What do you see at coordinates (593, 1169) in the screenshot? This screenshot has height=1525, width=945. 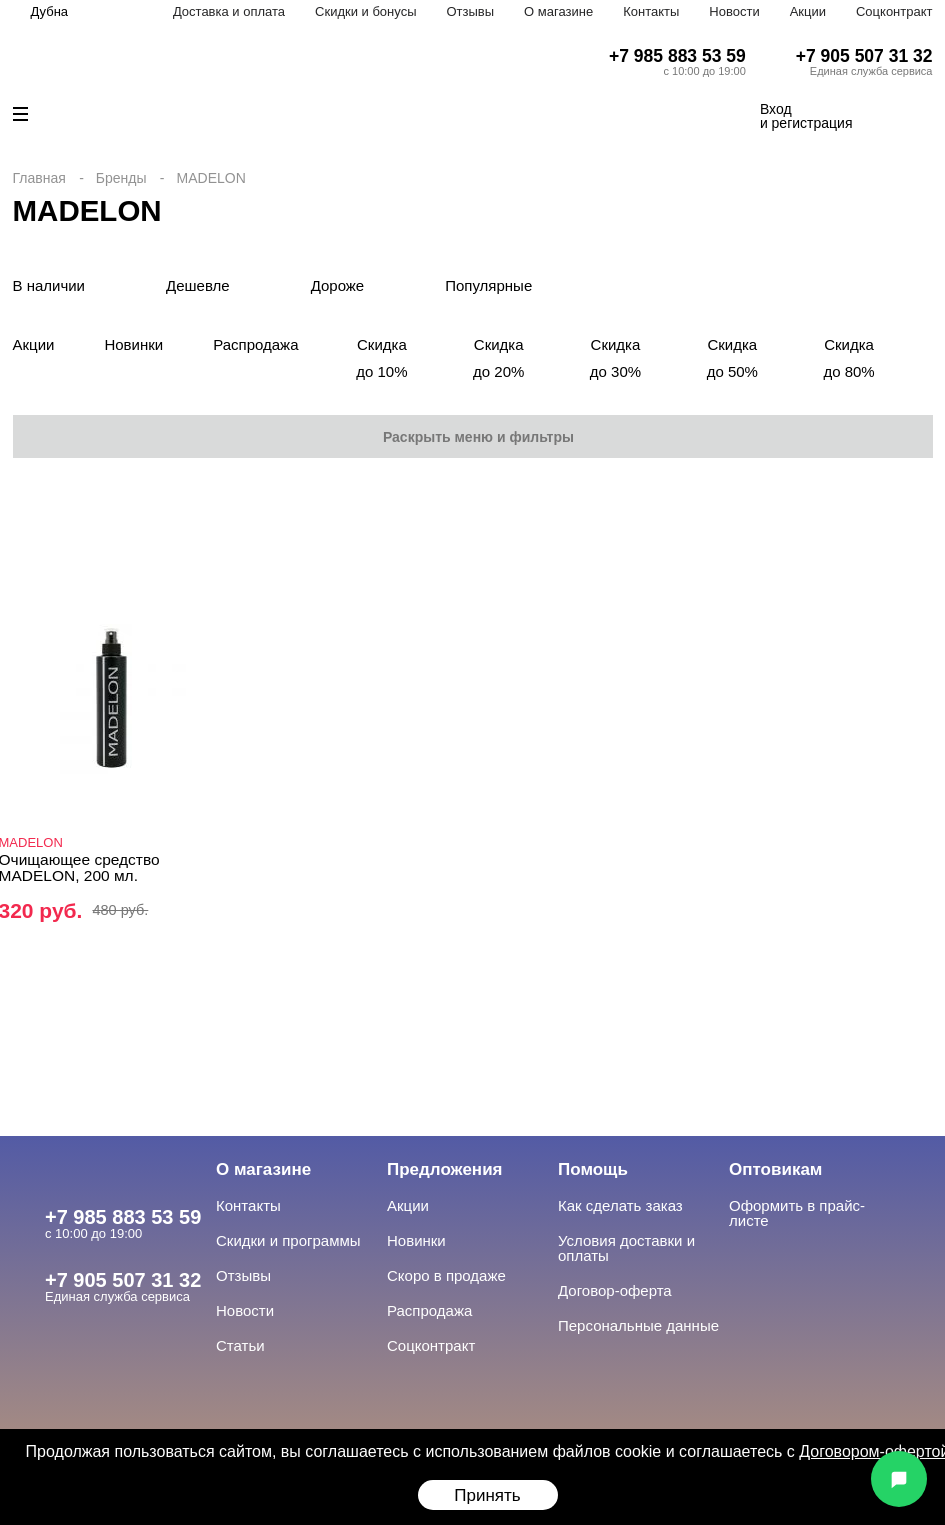 I see `Помощь` at bounding box center [593, 1169].